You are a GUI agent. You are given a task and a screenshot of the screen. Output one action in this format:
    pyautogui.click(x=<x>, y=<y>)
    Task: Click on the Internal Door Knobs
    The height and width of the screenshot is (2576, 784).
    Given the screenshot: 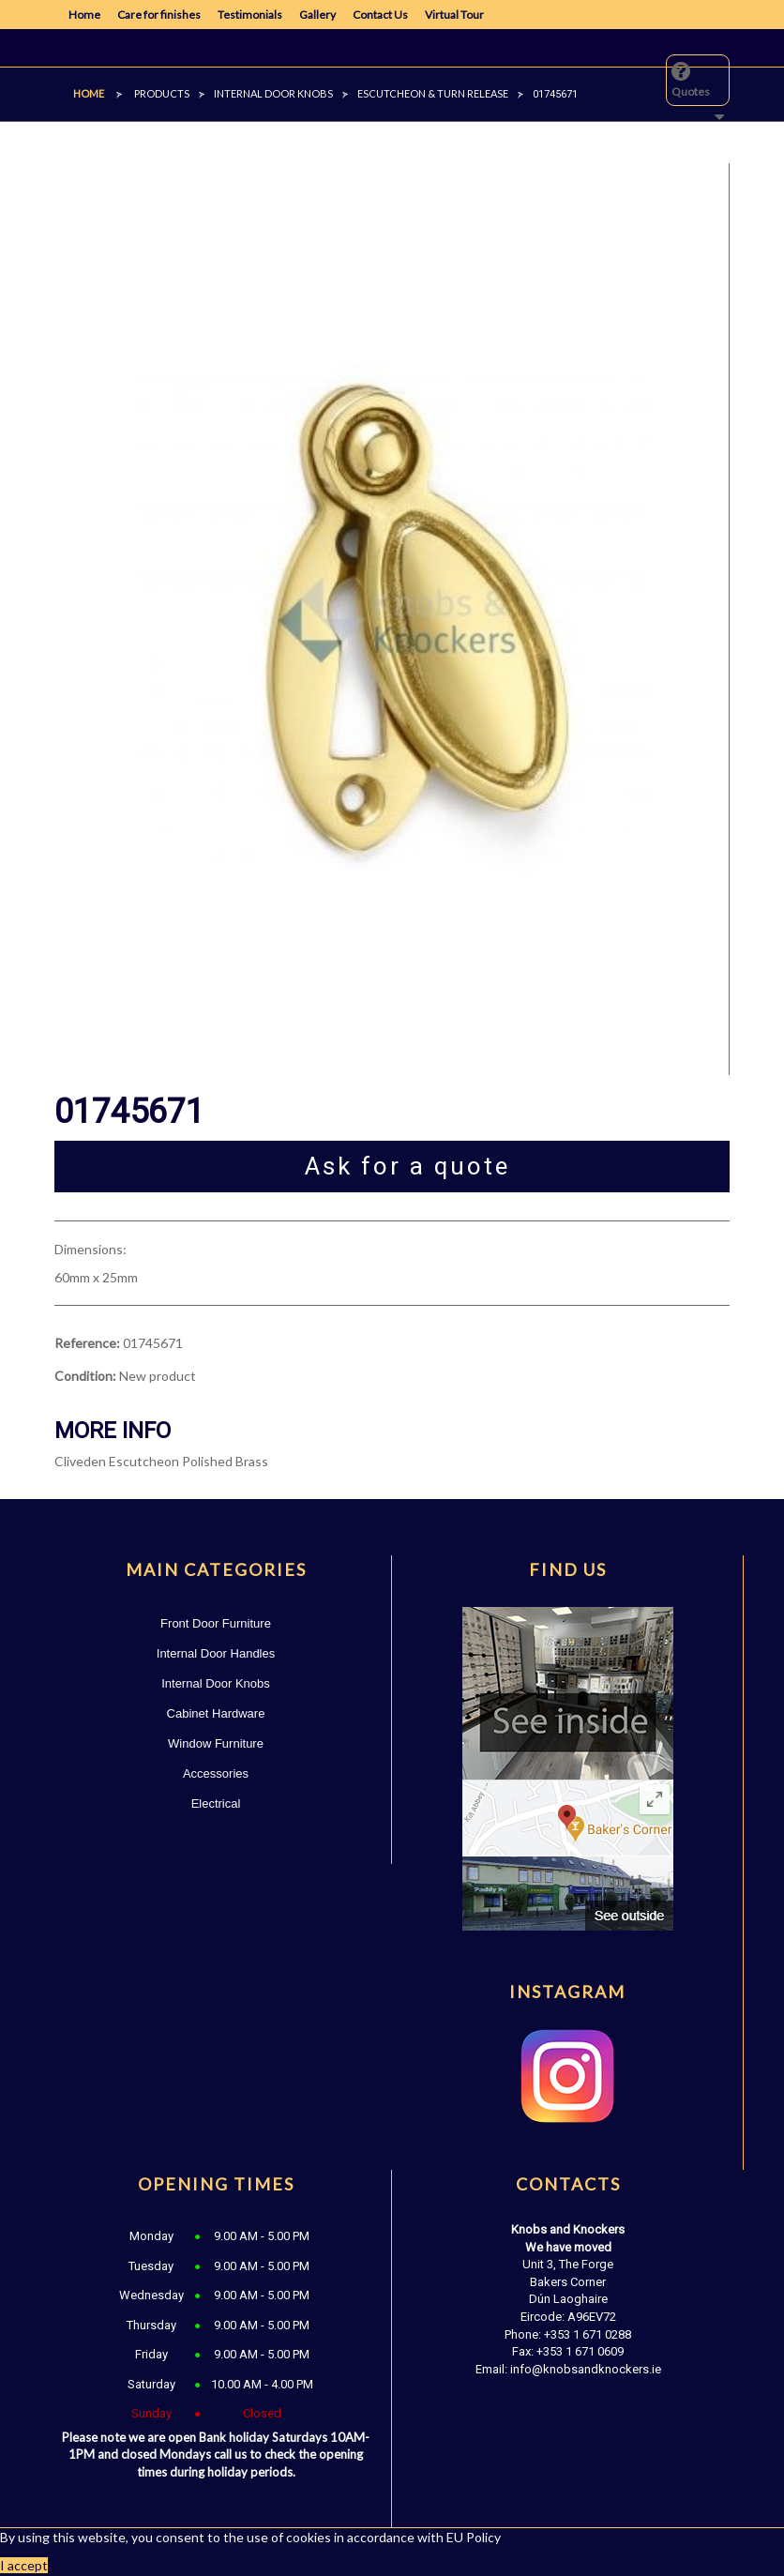 What is the action you would take?
    pyautogui.click(x=215, y=1683)
    